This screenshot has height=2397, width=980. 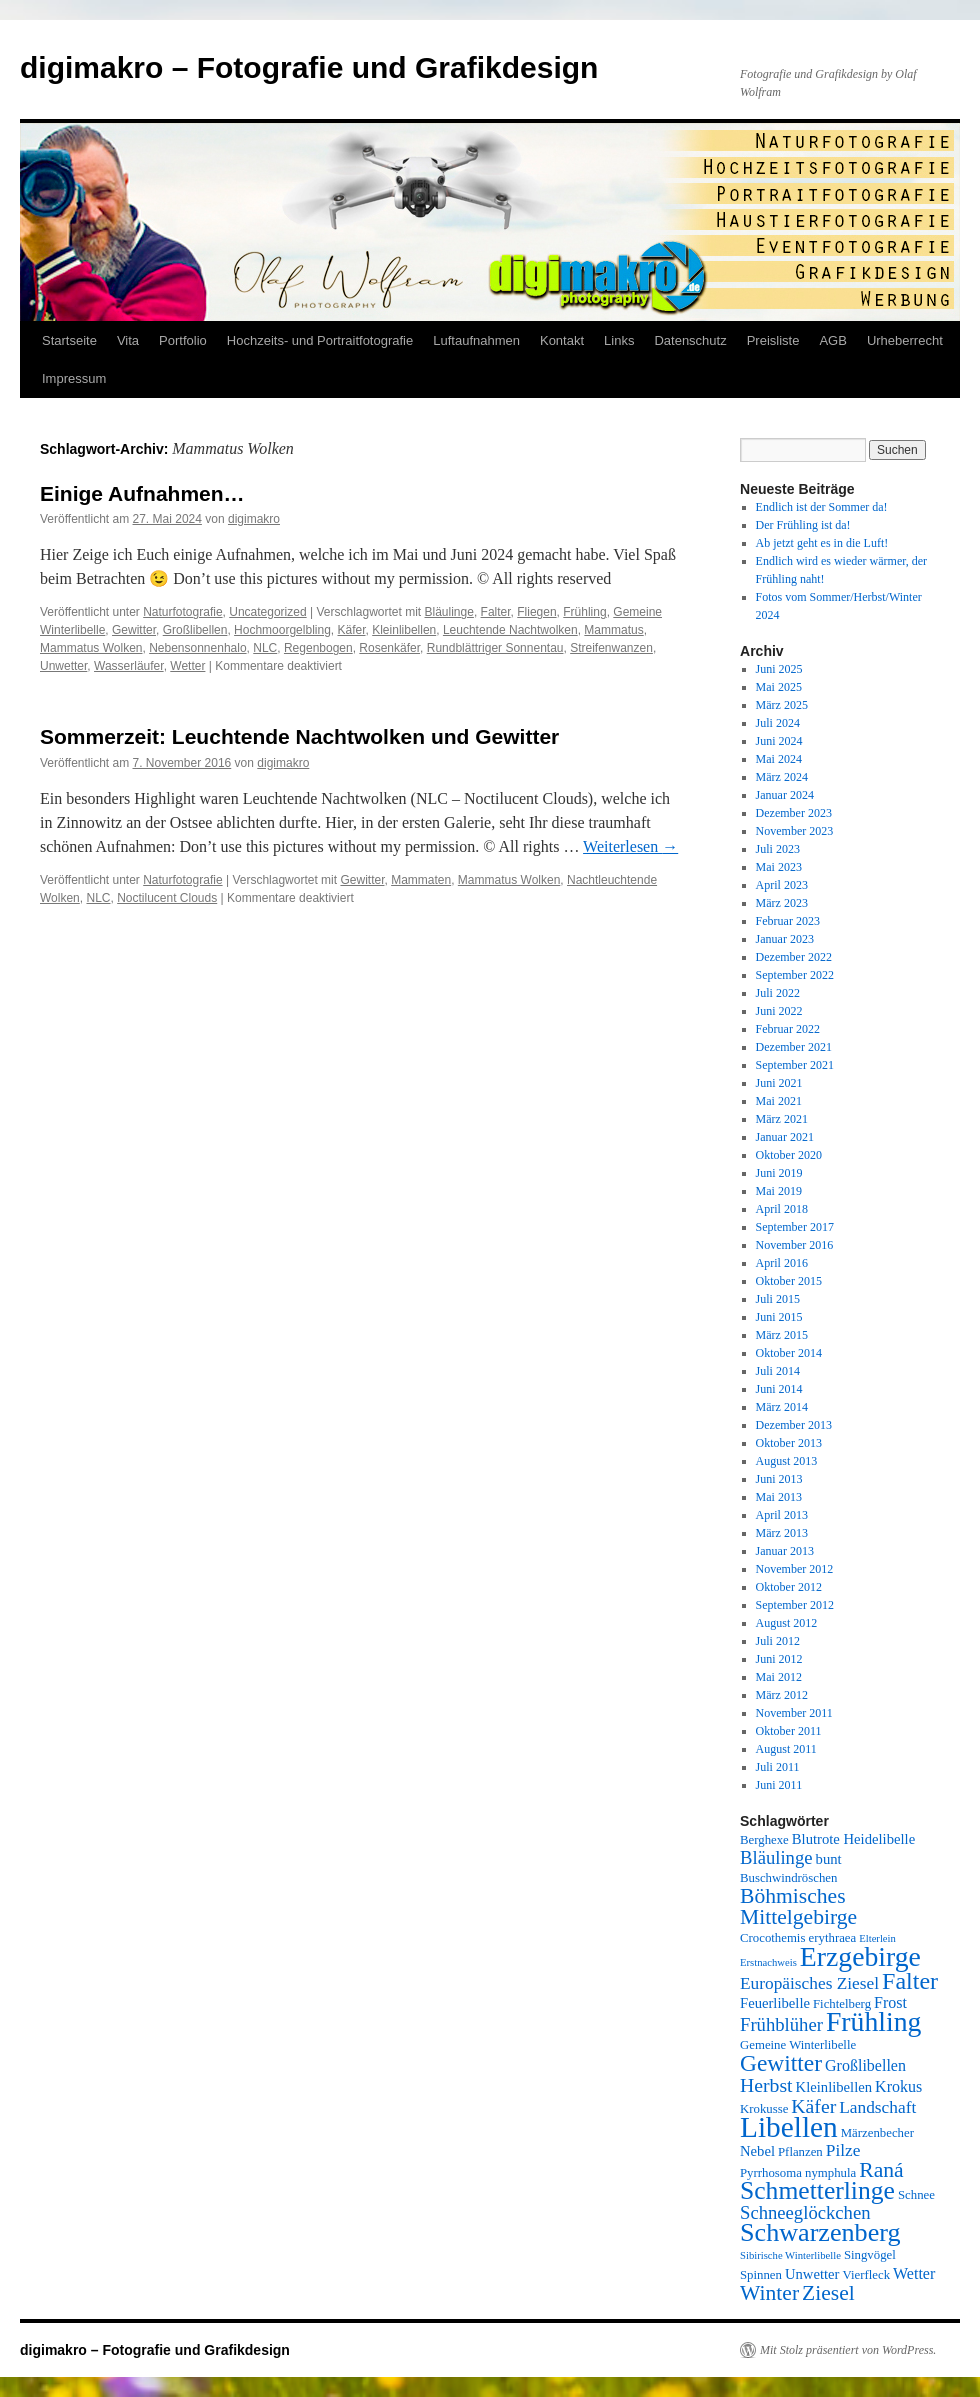 What do you see at coordinates (495, 648) in the screenshot?
I see `Rundblättriger Sonnentau` at bounding box center [495, 648].